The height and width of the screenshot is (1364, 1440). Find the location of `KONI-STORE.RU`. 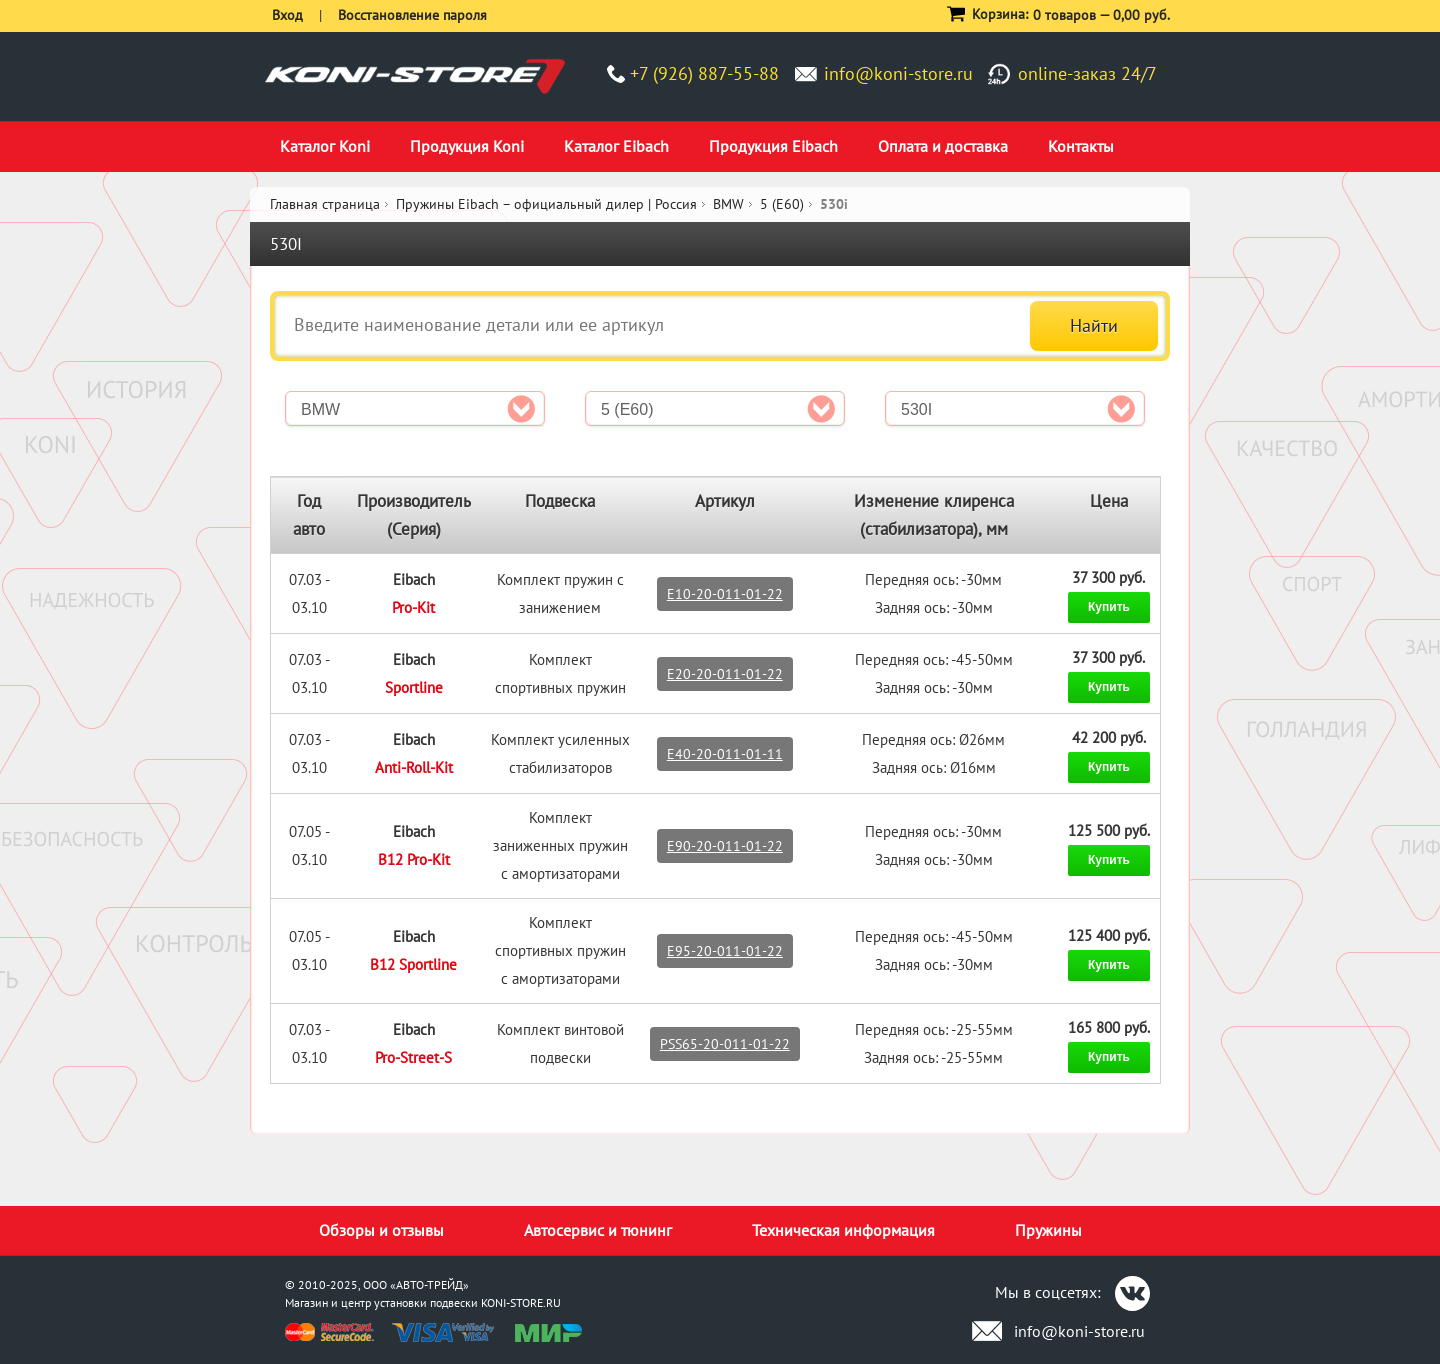

KONI-STORE.RU is located at coordinates (521, 1302).